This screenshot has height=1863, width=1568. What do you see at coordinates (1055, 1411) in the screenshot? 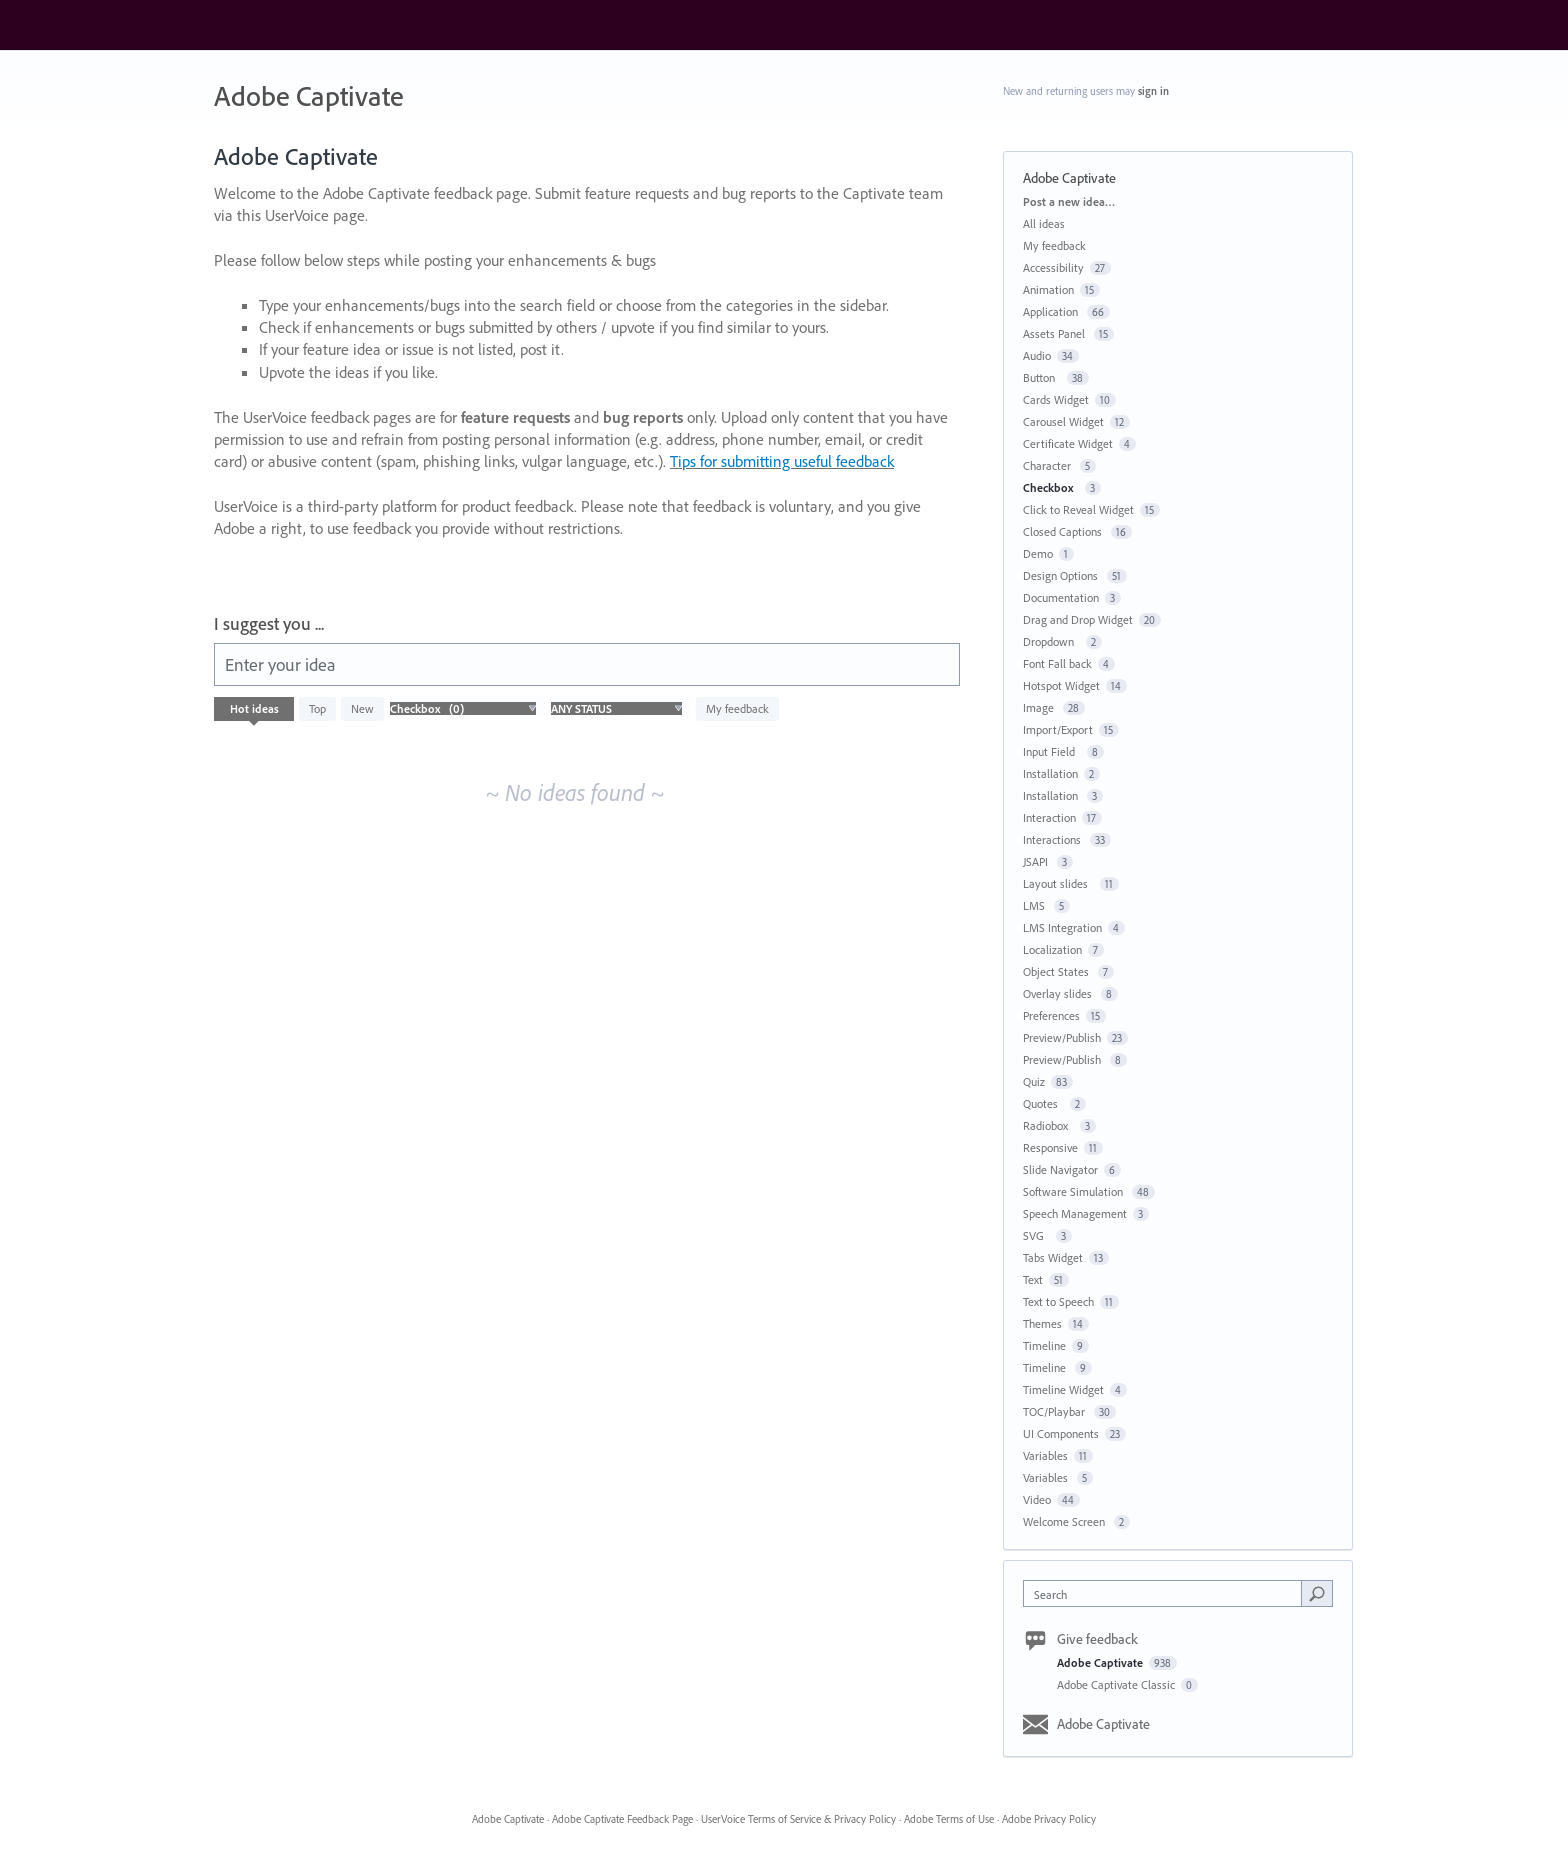
I see `TOC/Playbar` at bounding box center [1055, 1411].